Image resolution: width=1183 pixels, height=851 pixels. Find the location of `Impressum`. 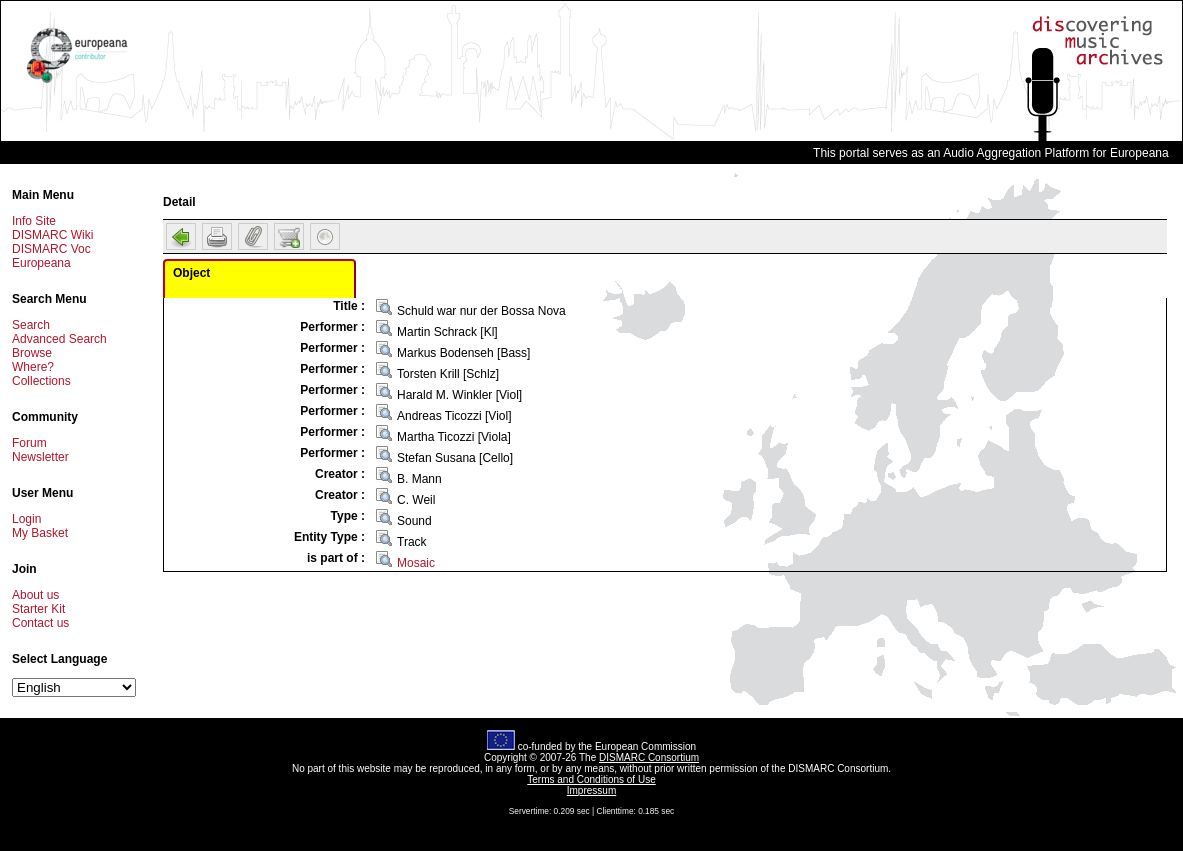

Impressum is located at coordinates (591, 790).